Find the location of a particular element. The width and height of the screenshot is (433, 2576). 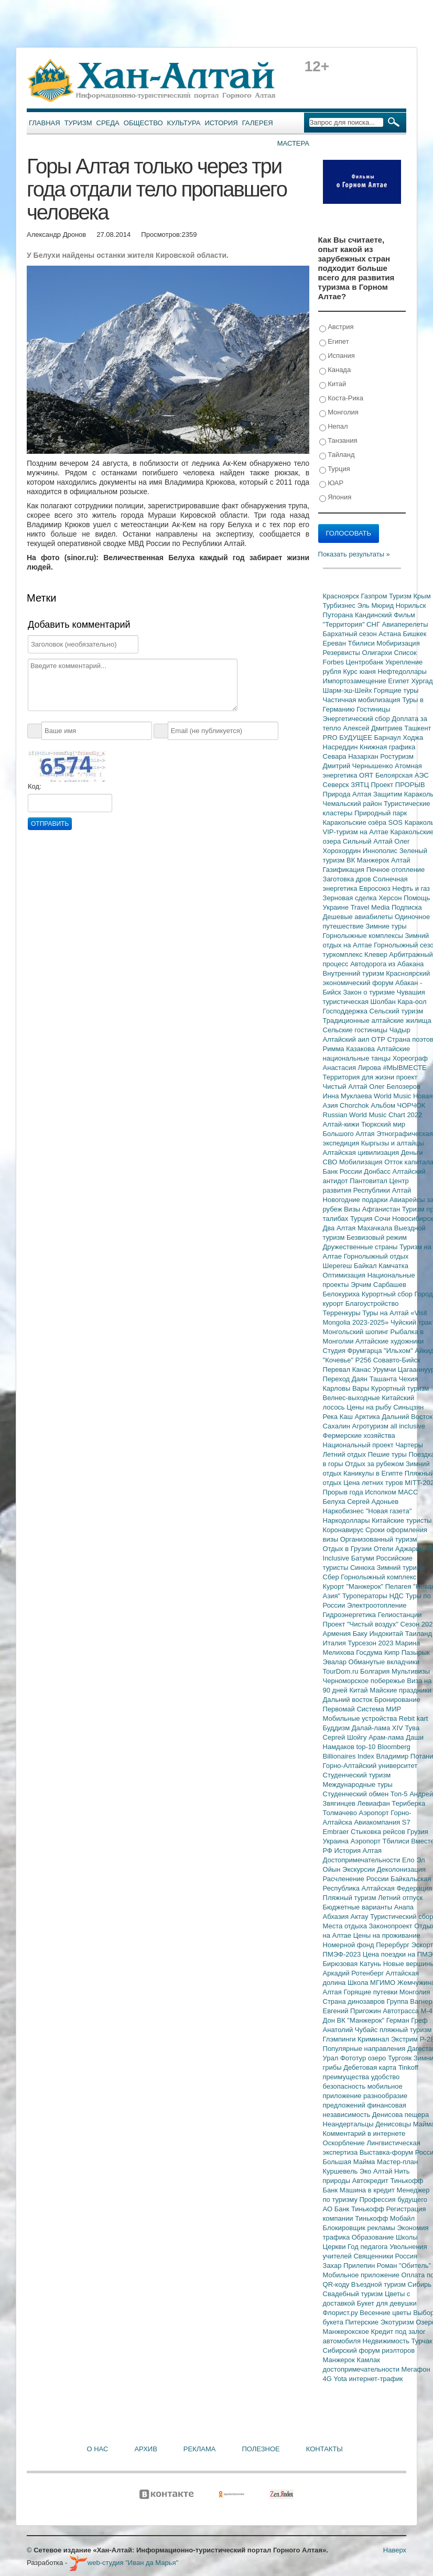

Дмитрий Чернышенко is located at coordinates (359, 766).